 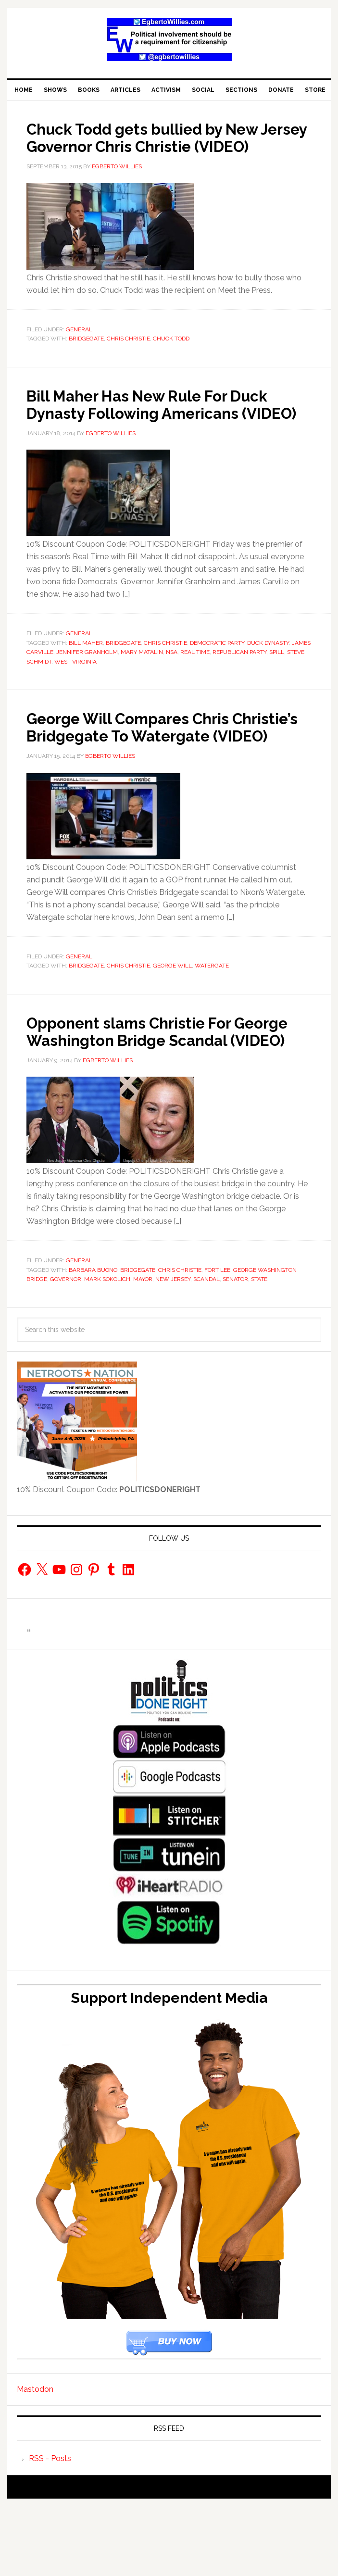 What do you see at coordinates (128, 355) in the screenshot?
I see `Chris Christie` at bounding box center [128, 355].